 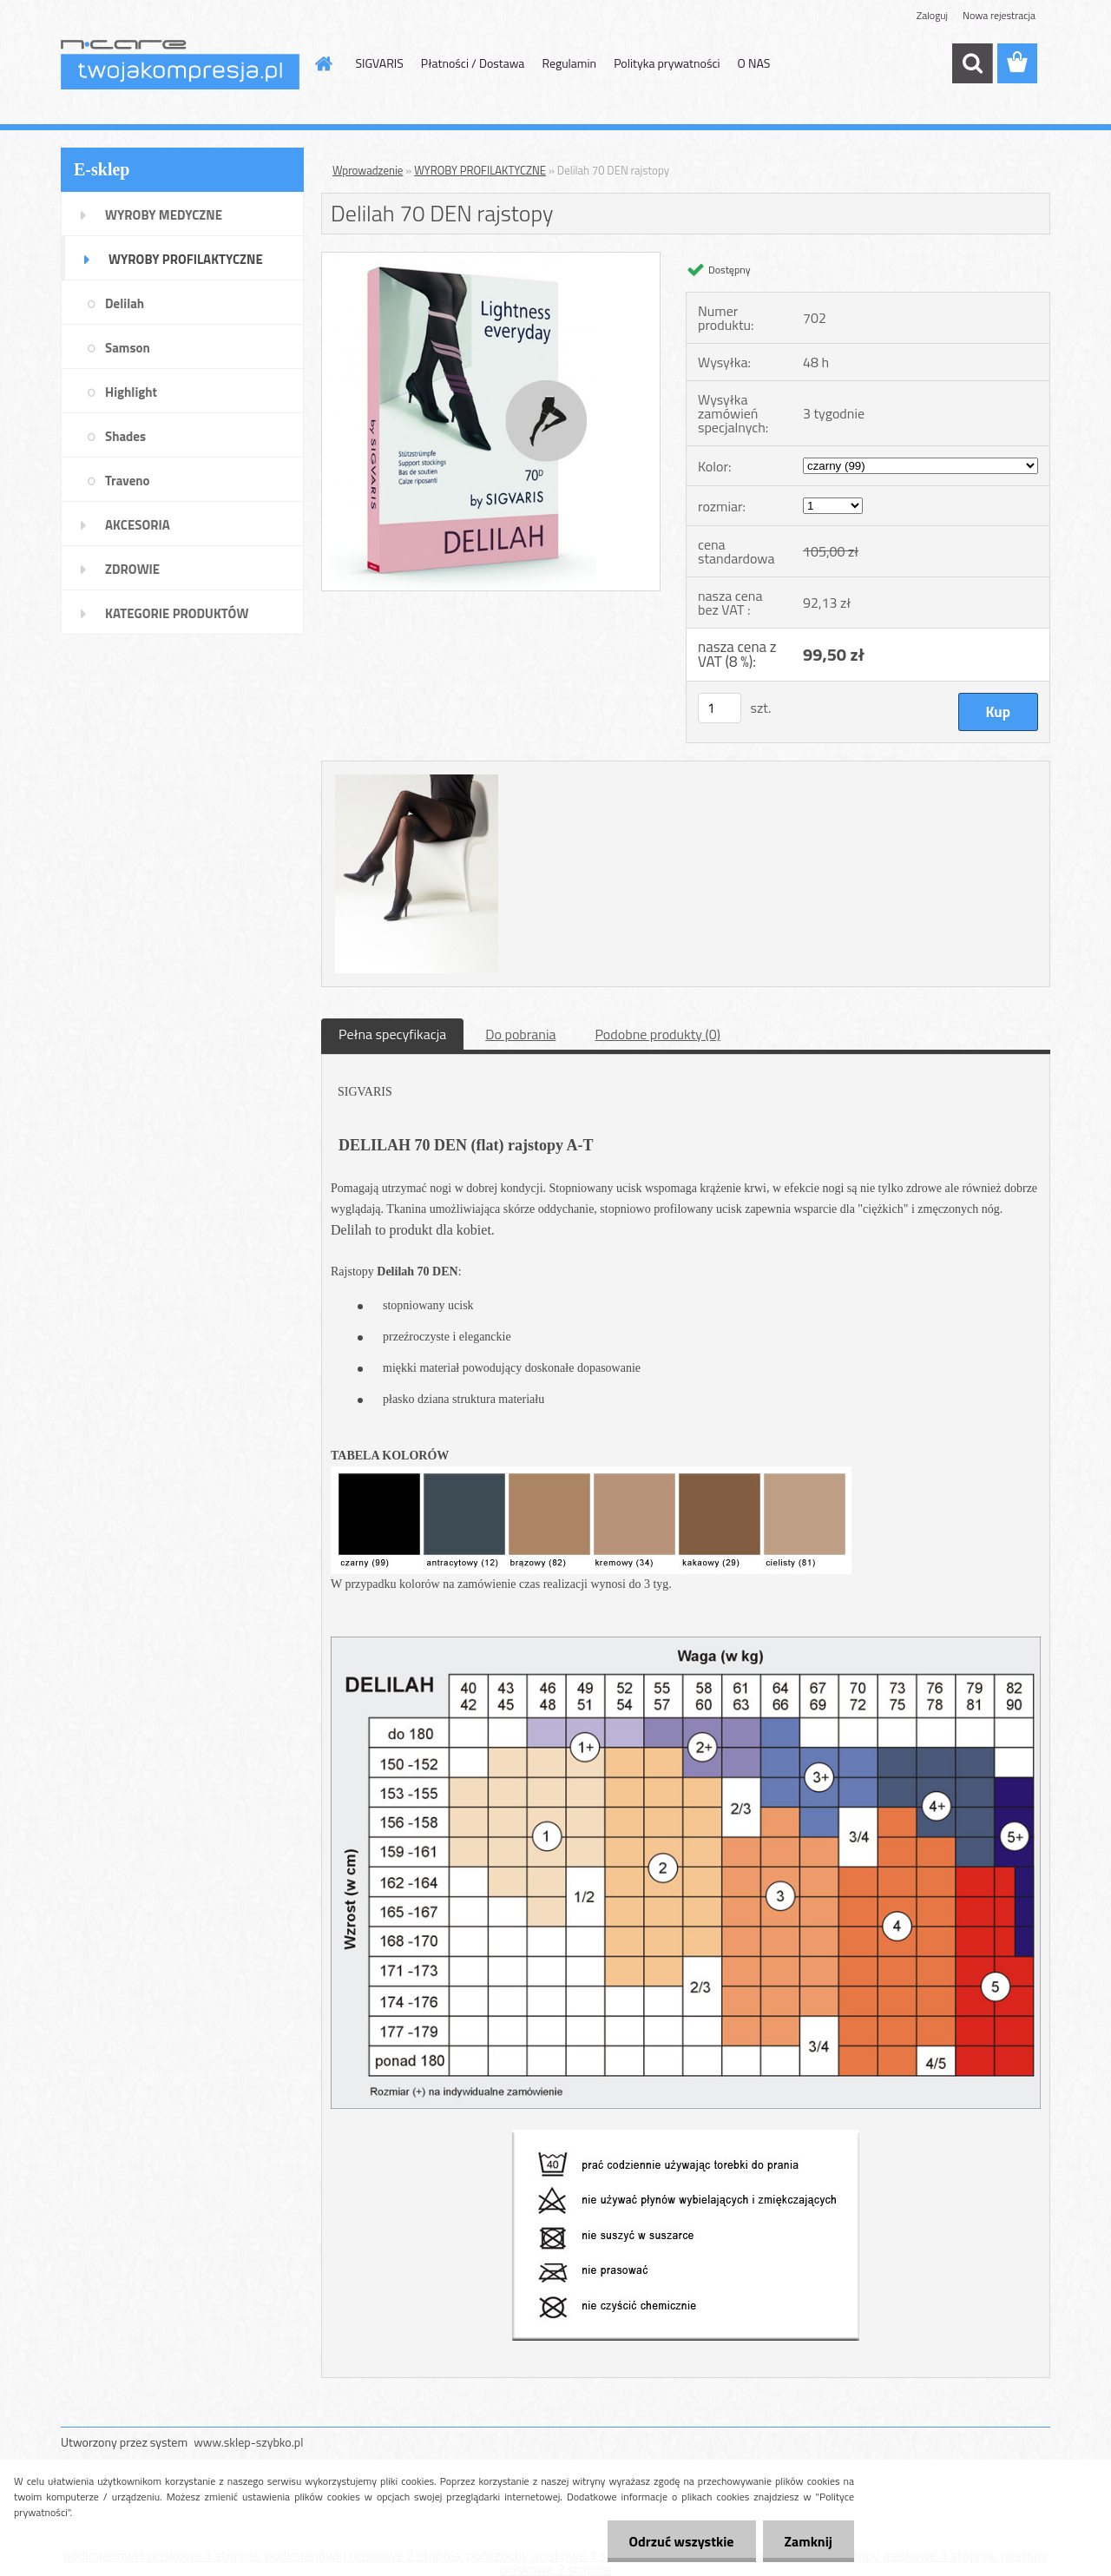 What do you see at coordinates (657, 1034) in the screenshot?
I see `Podobne produkty (0)` at bounding box center [657, 1034].